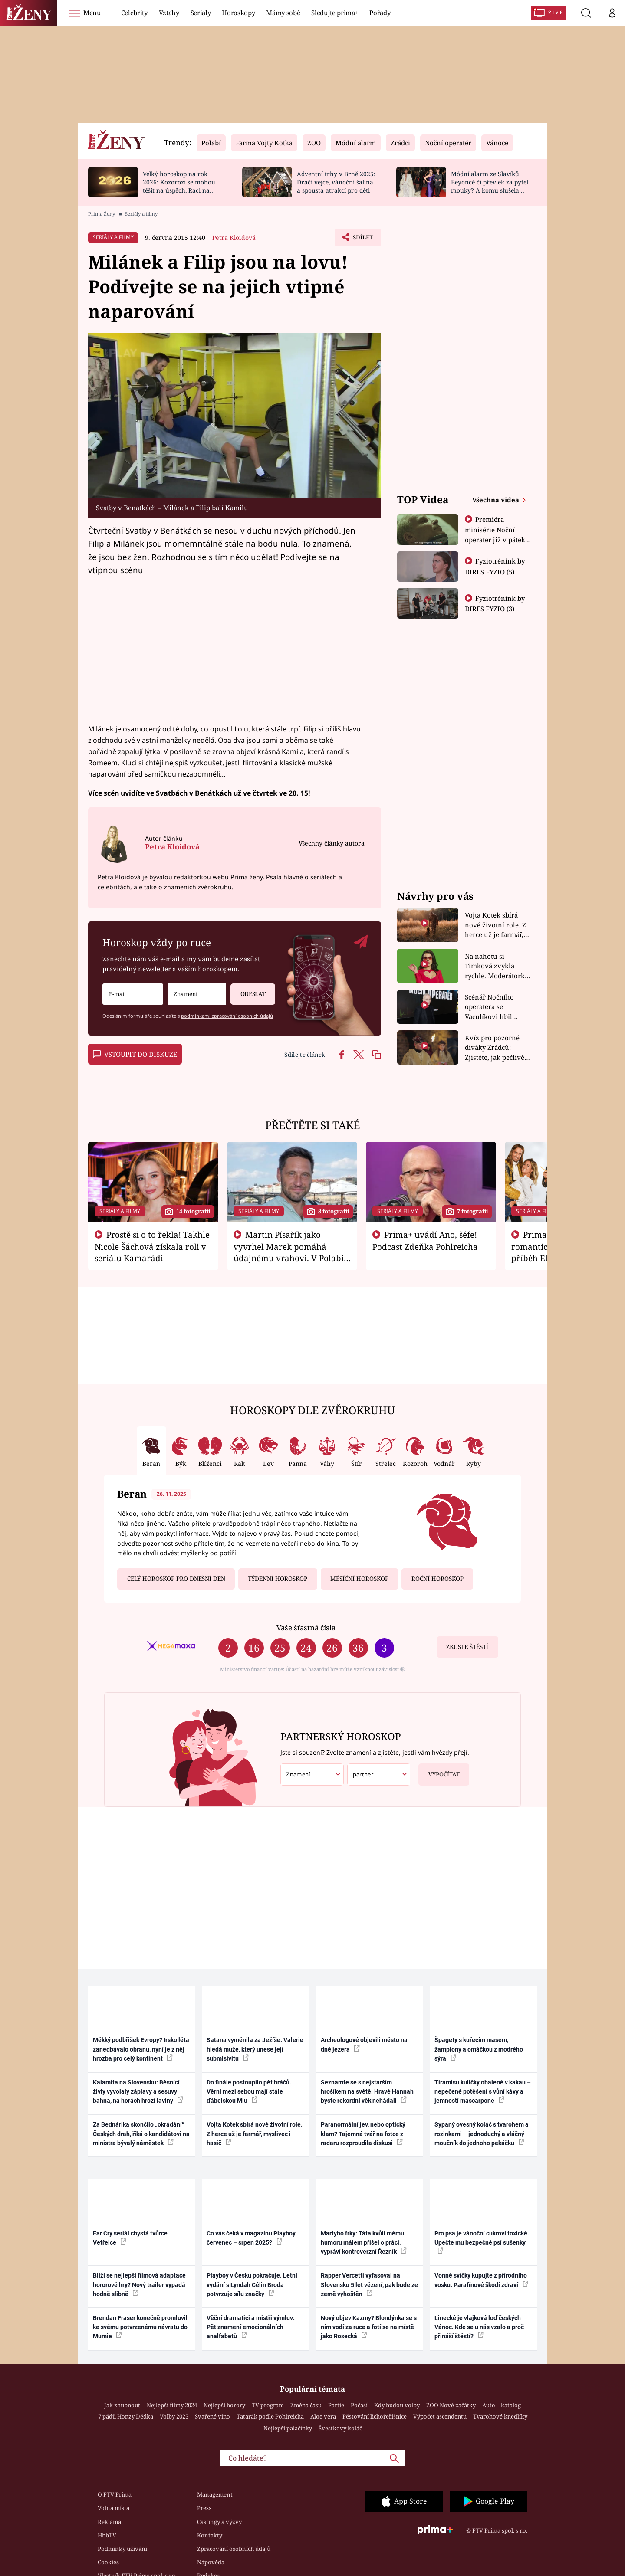 The width and height of the screenshot is (625, 2576). I want to click on Martin Písařík jako vyvrhel Marek pomáhá údajnému vrahovi. V Polabí je v nemilosti, so click(289, 1252).